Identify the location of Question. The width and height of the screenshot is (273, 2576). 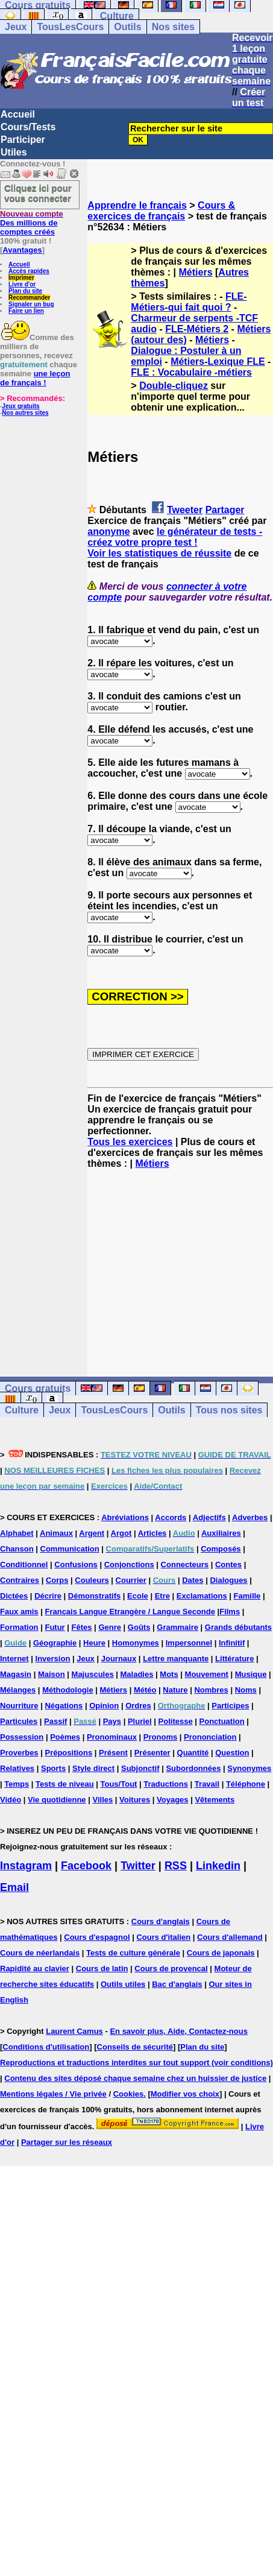
(232, 1752).